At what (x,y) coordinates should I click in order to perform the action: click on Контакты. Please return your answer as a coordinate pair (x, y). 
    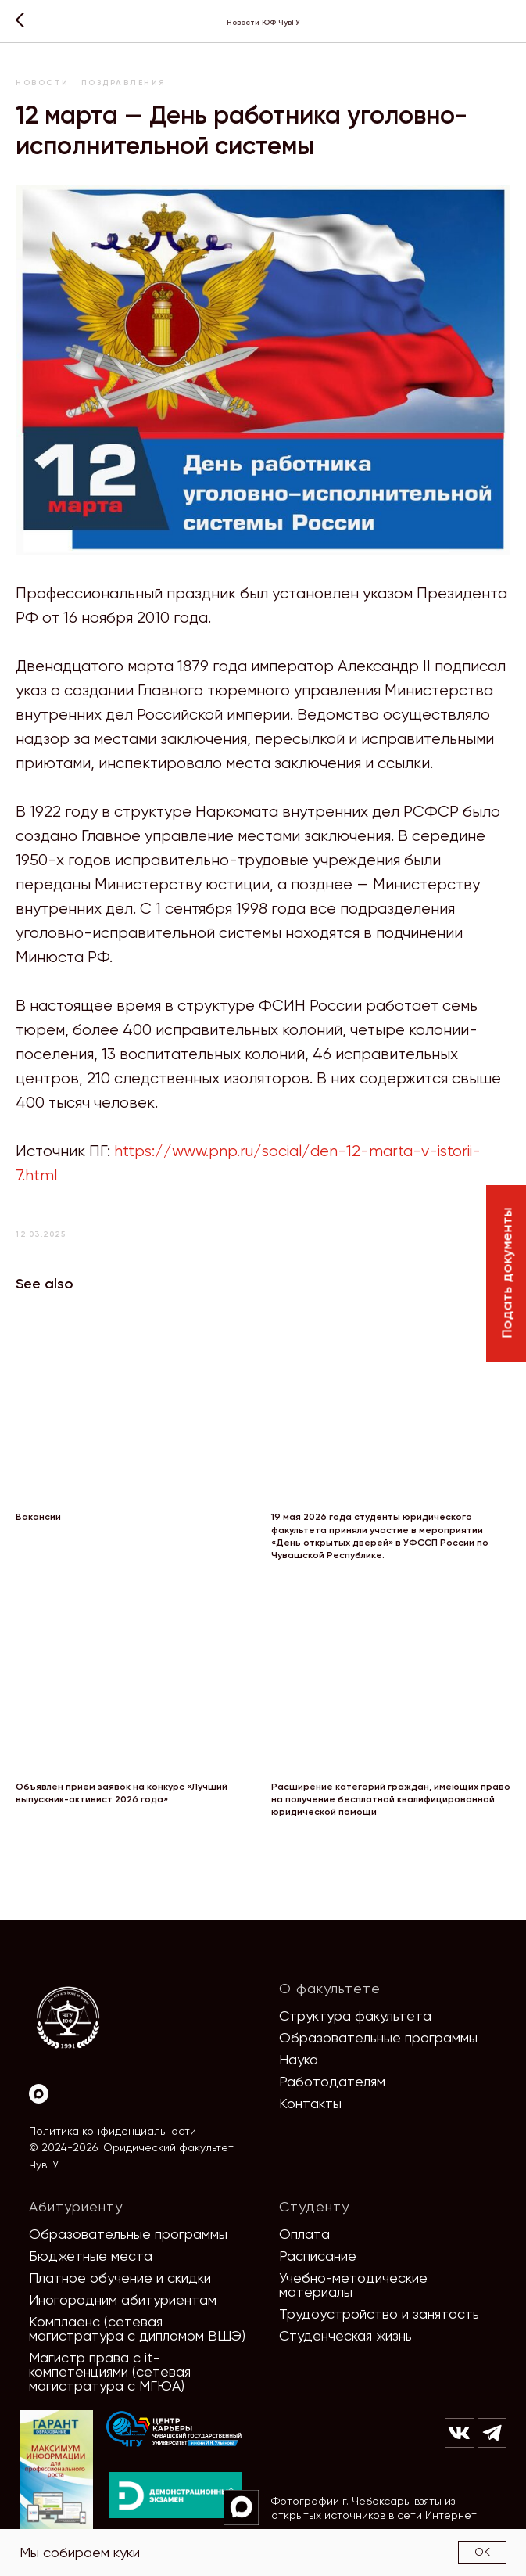
    Looking at the image, I should click on (310, 2103).